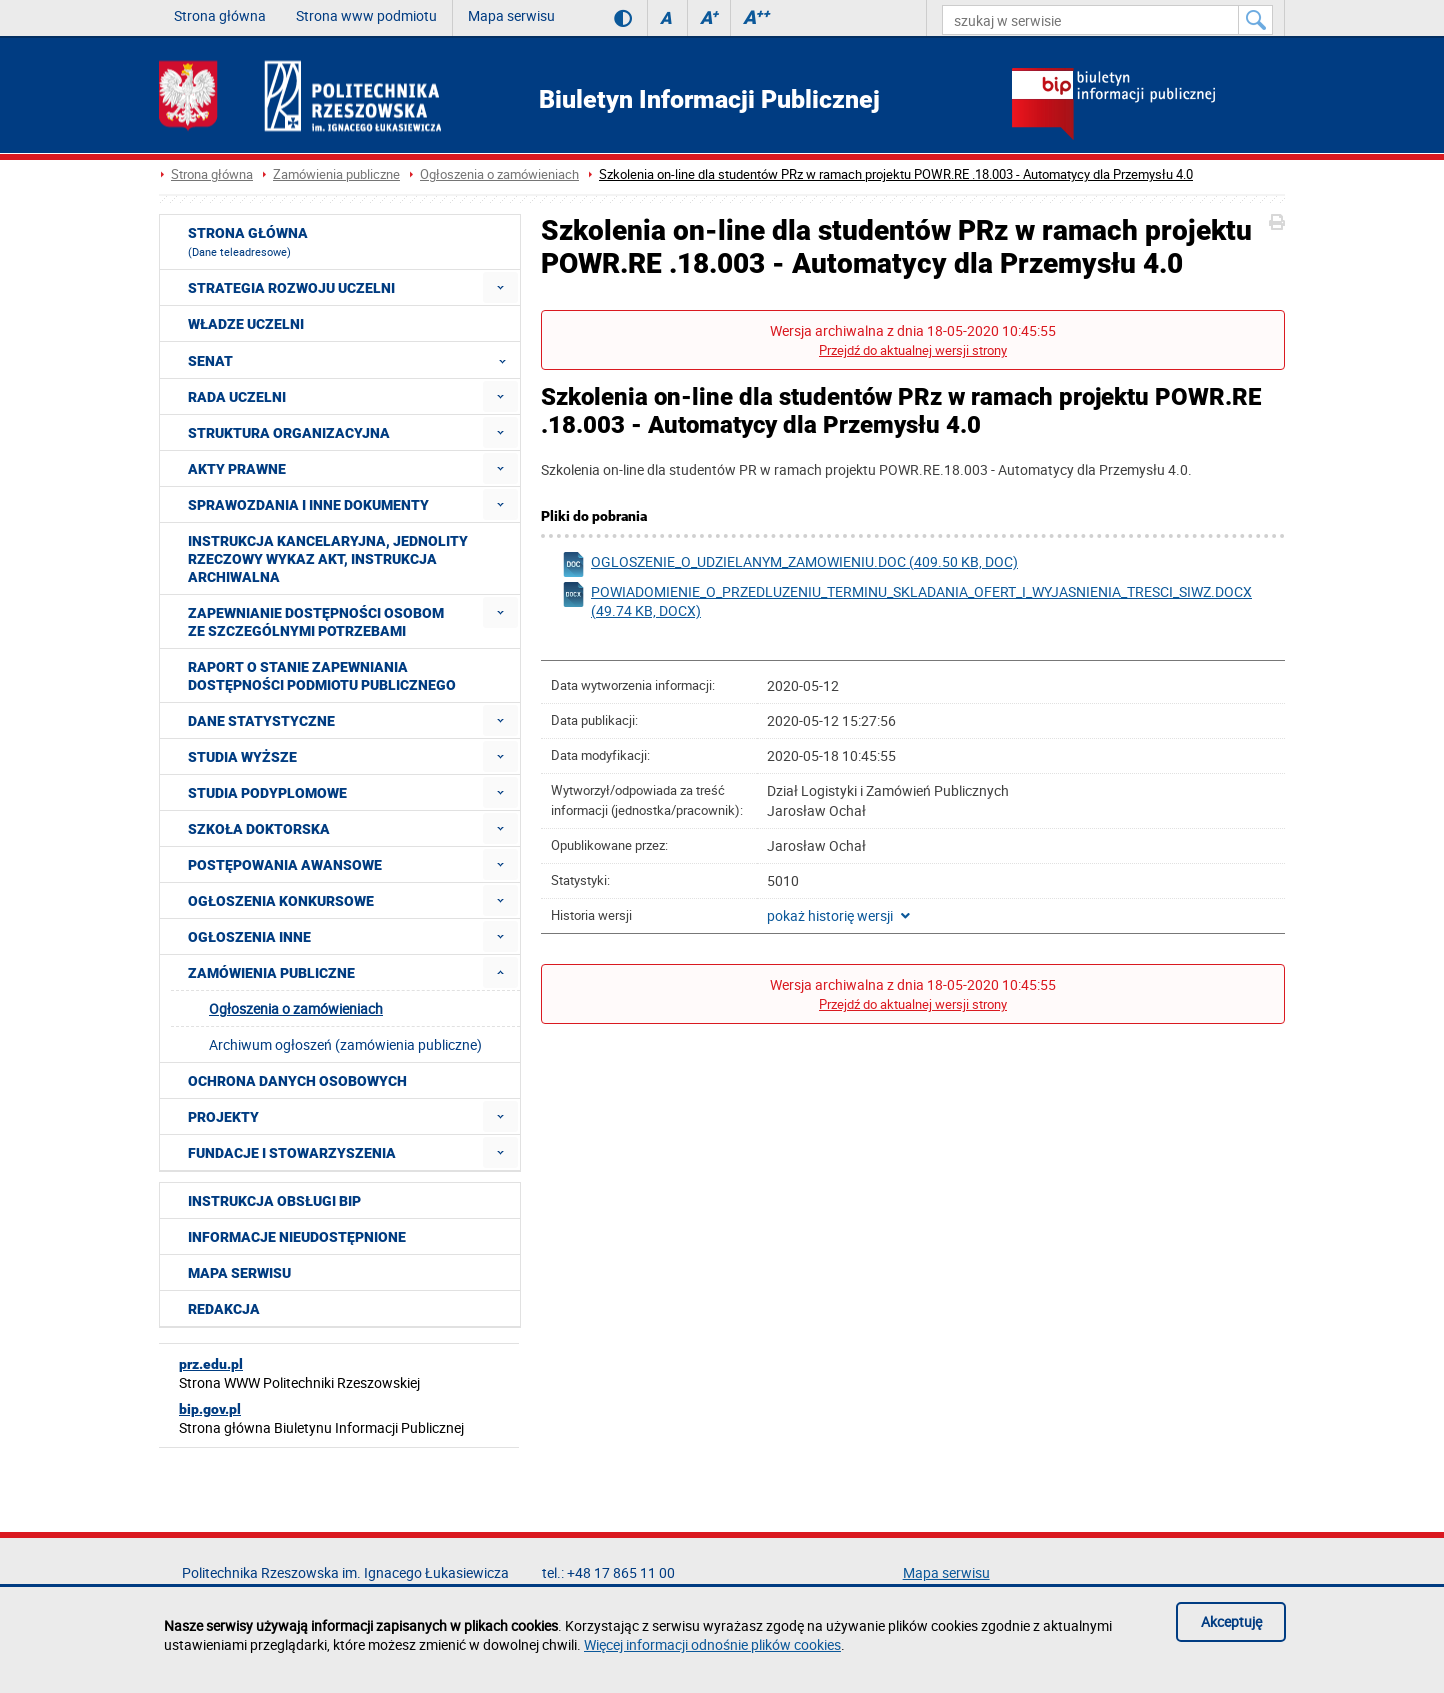  I want to click on prz.edu.pl, so click(211, 1364).